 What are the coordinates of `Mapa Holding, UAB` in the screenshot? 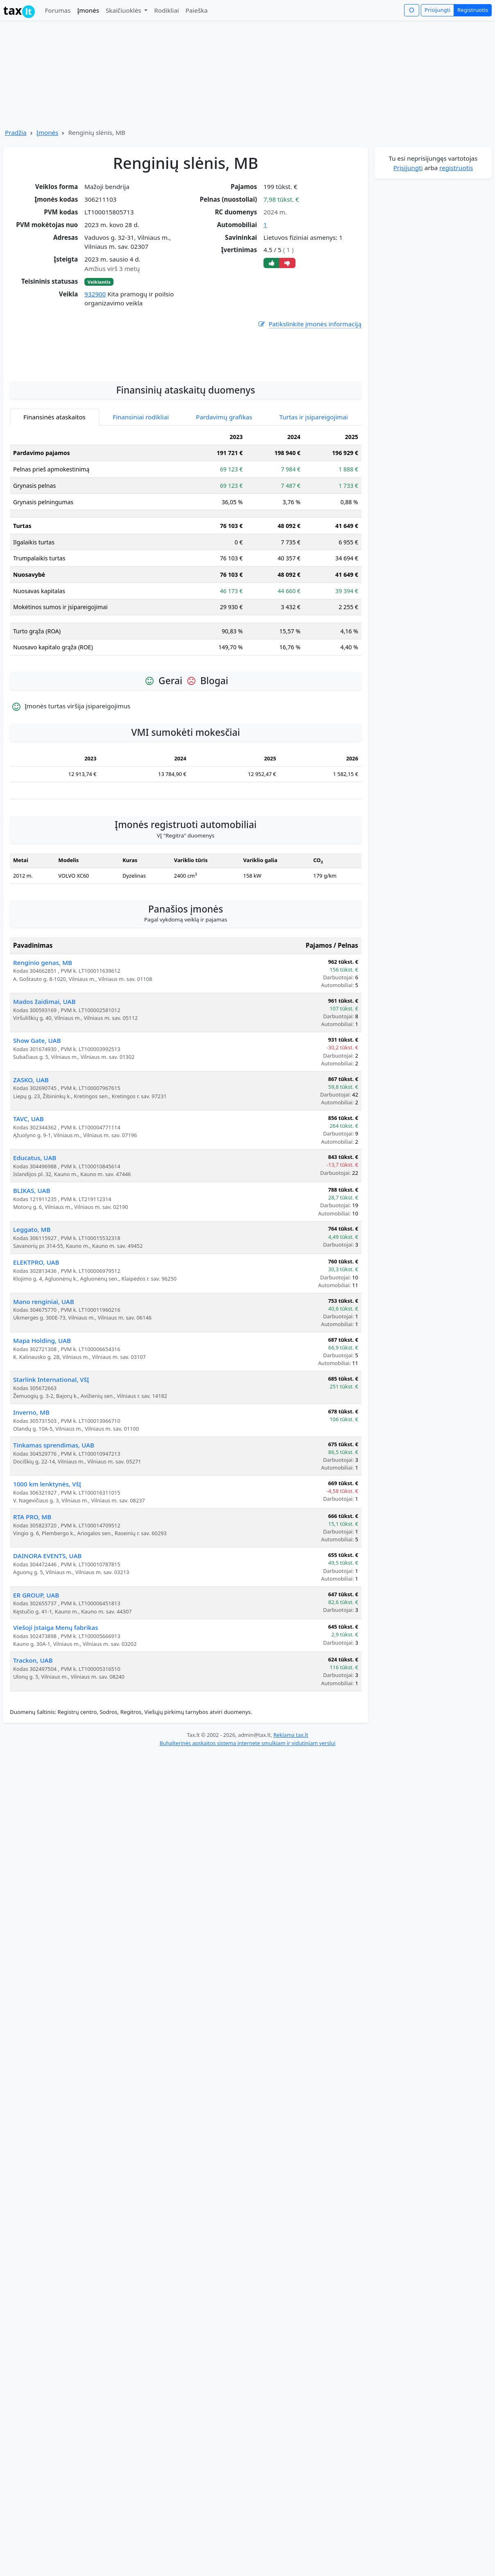 It's located at (42, 1414).